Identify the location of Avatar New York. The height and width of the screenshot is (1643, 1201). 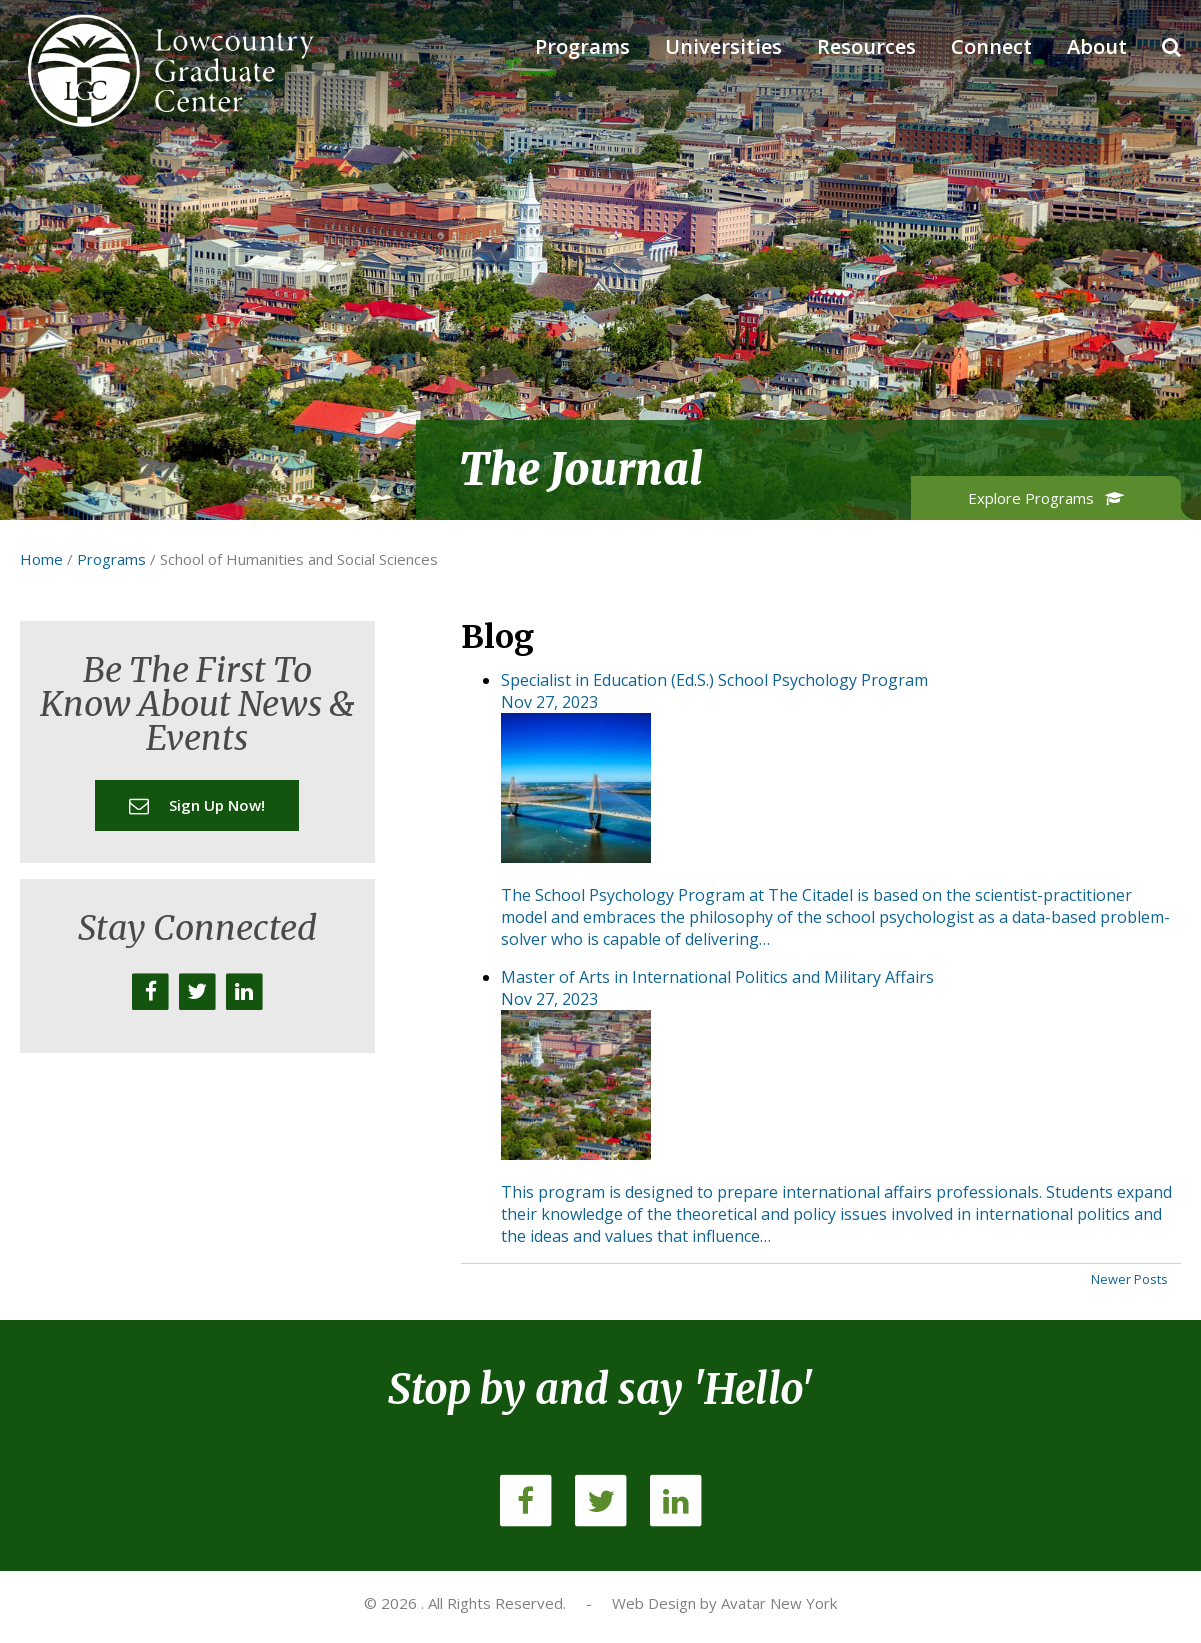
(779, 1603).